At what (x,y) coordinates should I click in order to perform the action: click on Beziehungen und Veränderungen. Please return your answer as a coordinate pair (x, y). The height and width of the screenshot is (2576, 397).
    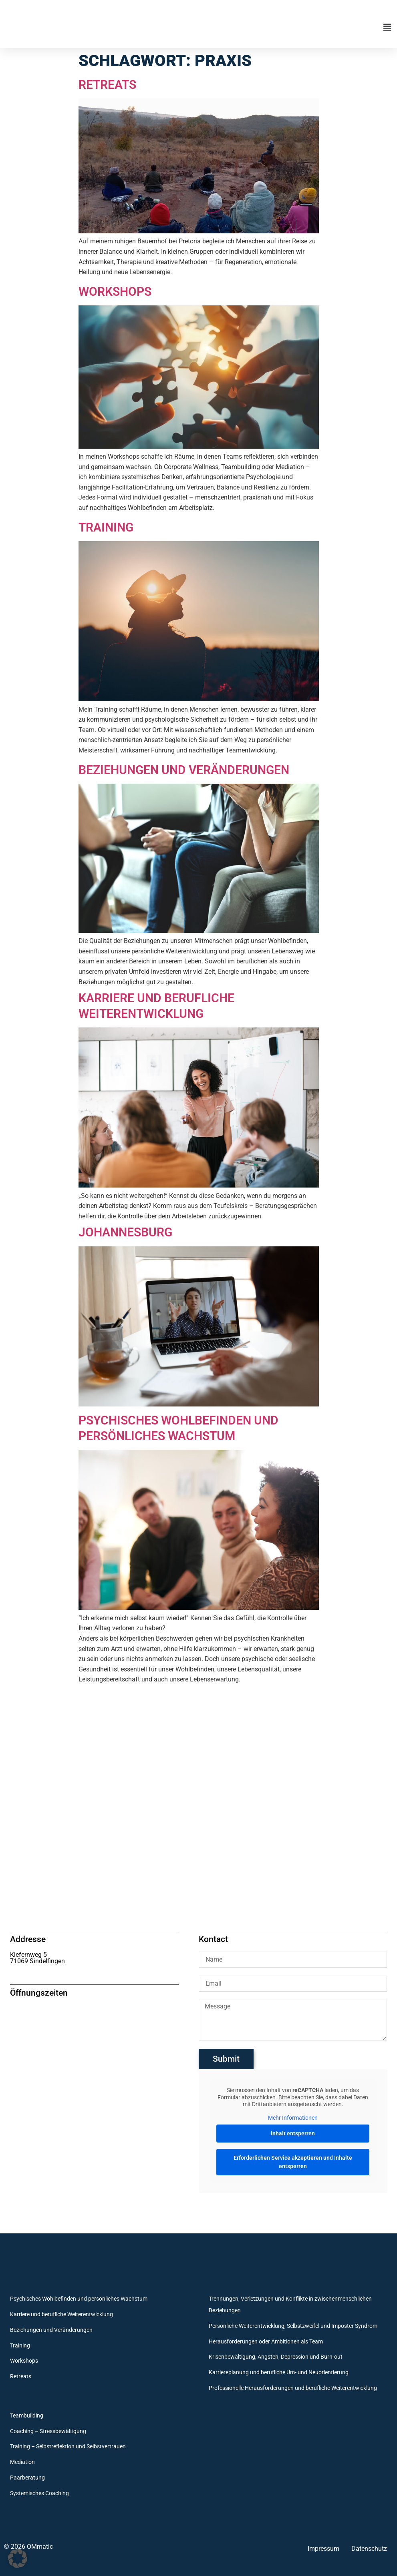
    Looking at the image, I should click on (191, 769).